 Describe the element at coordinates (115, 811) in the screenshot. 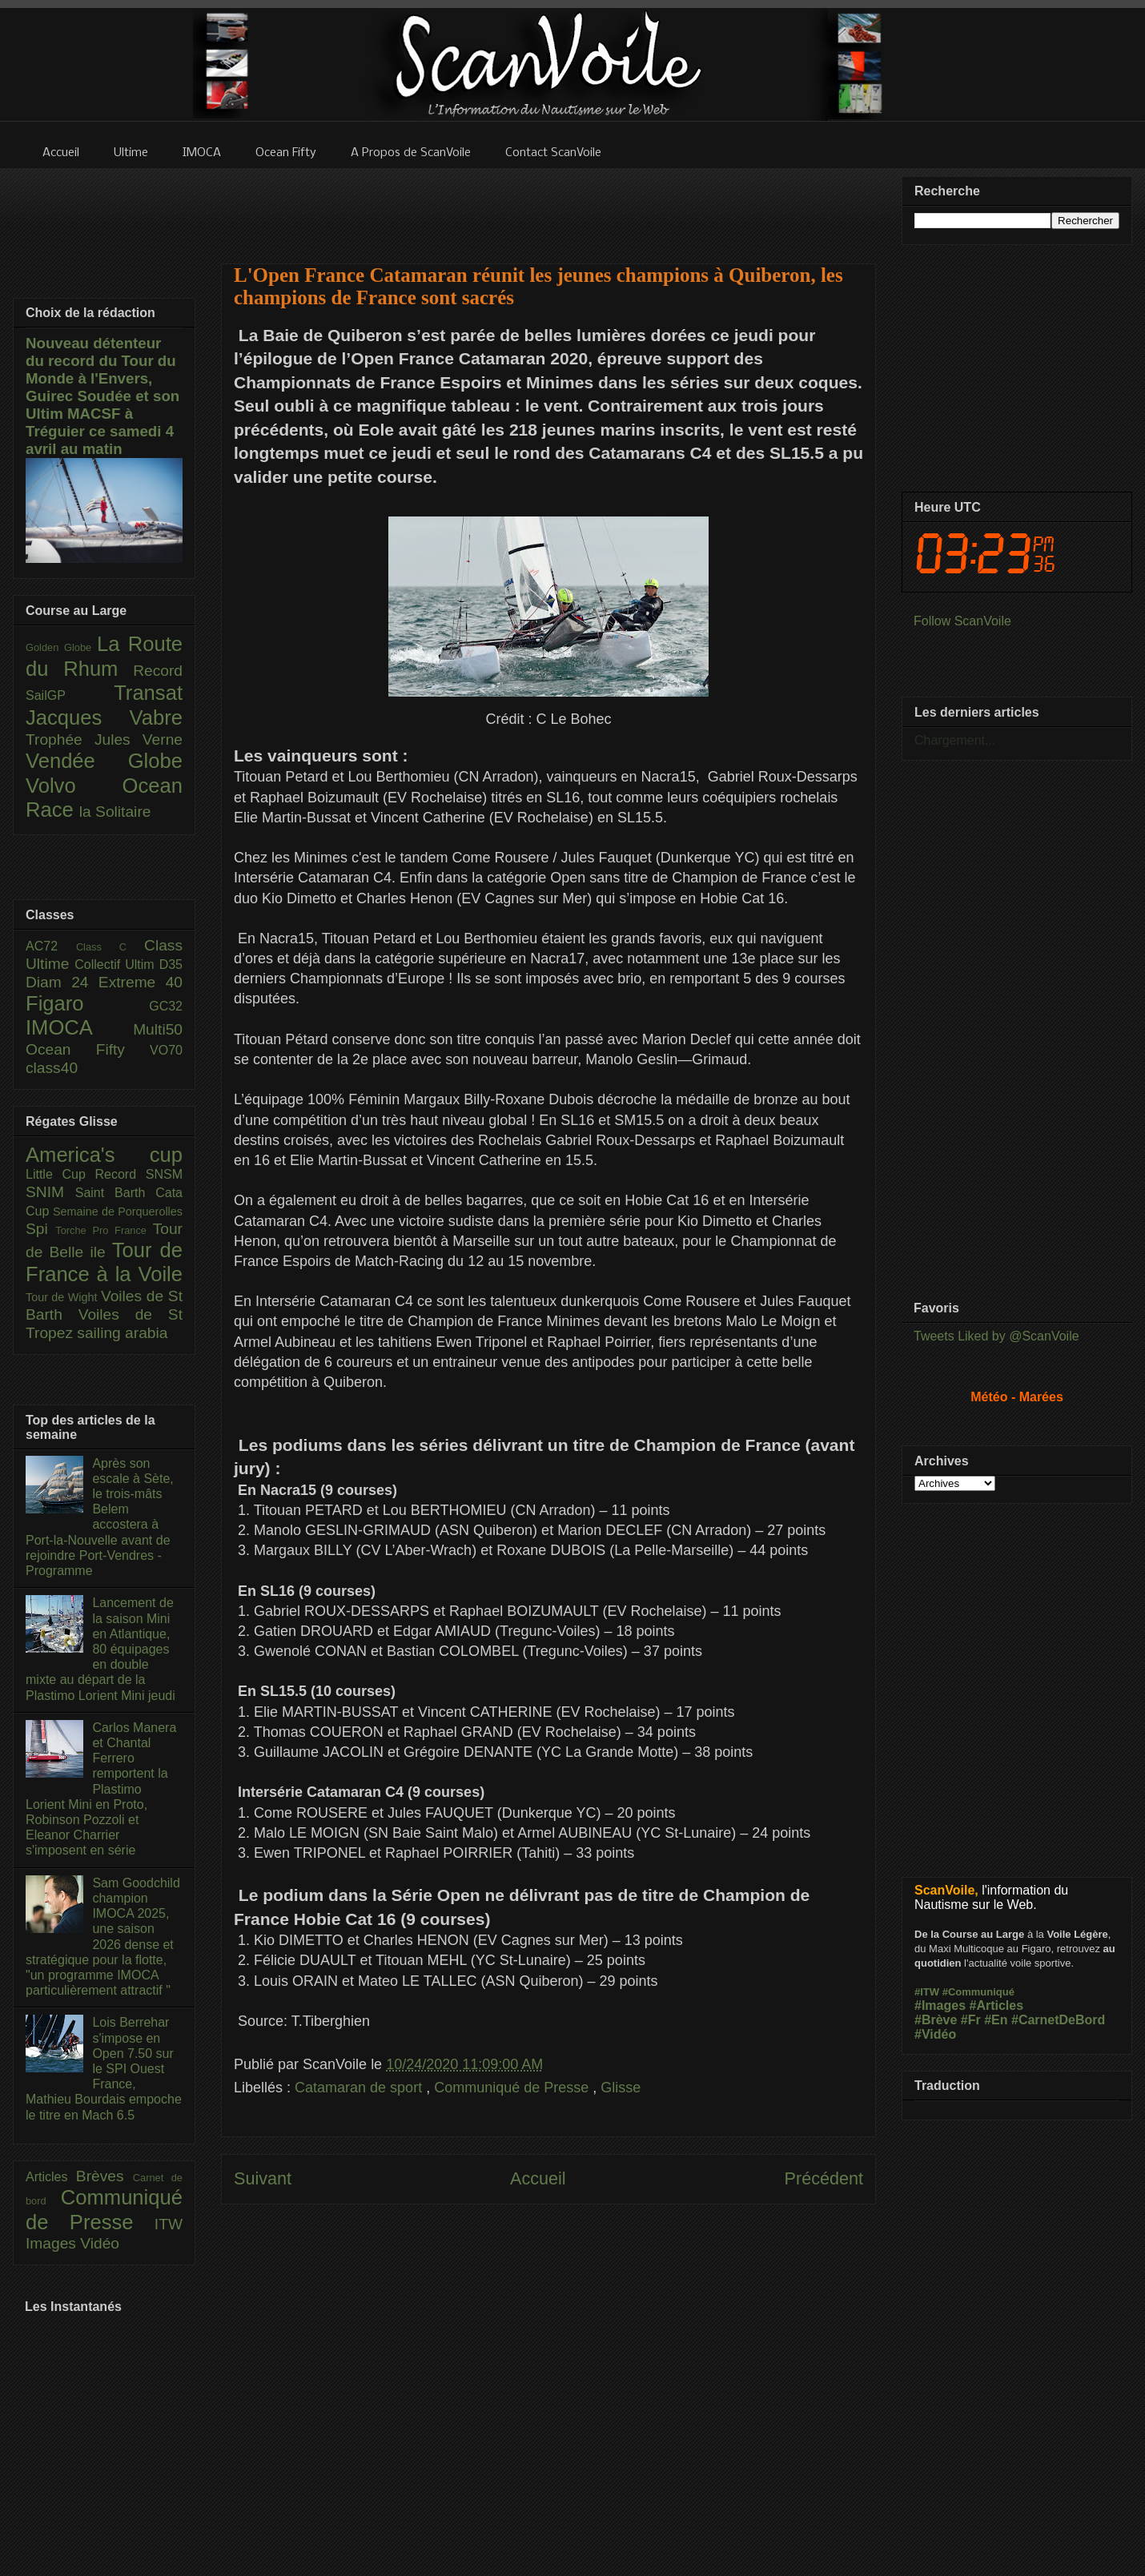

I see `la Solitaire` at that location.